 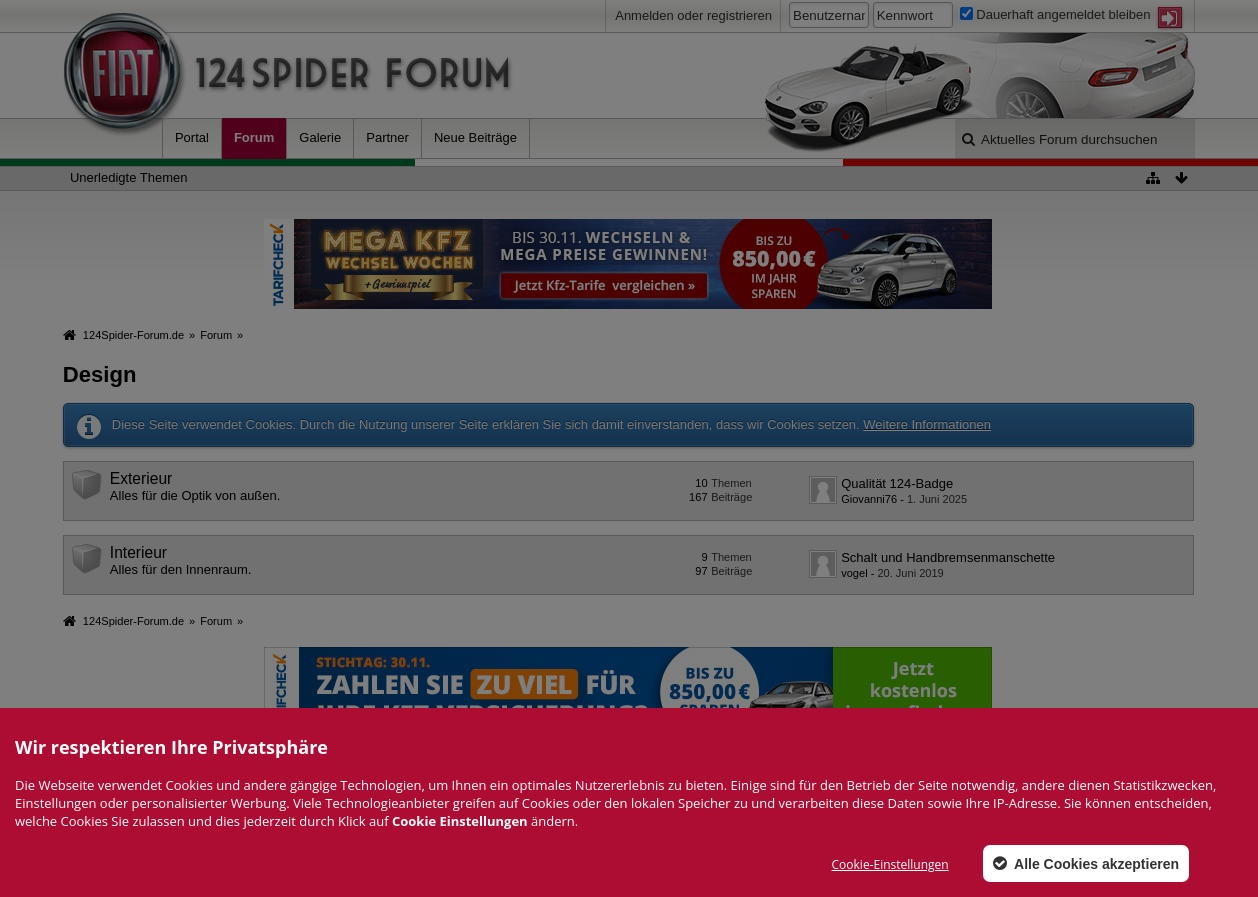 What do you see at coordinates (475, 137) in the screenshot?
I see `Neue Beiträge` at bounding box center [475, 137].